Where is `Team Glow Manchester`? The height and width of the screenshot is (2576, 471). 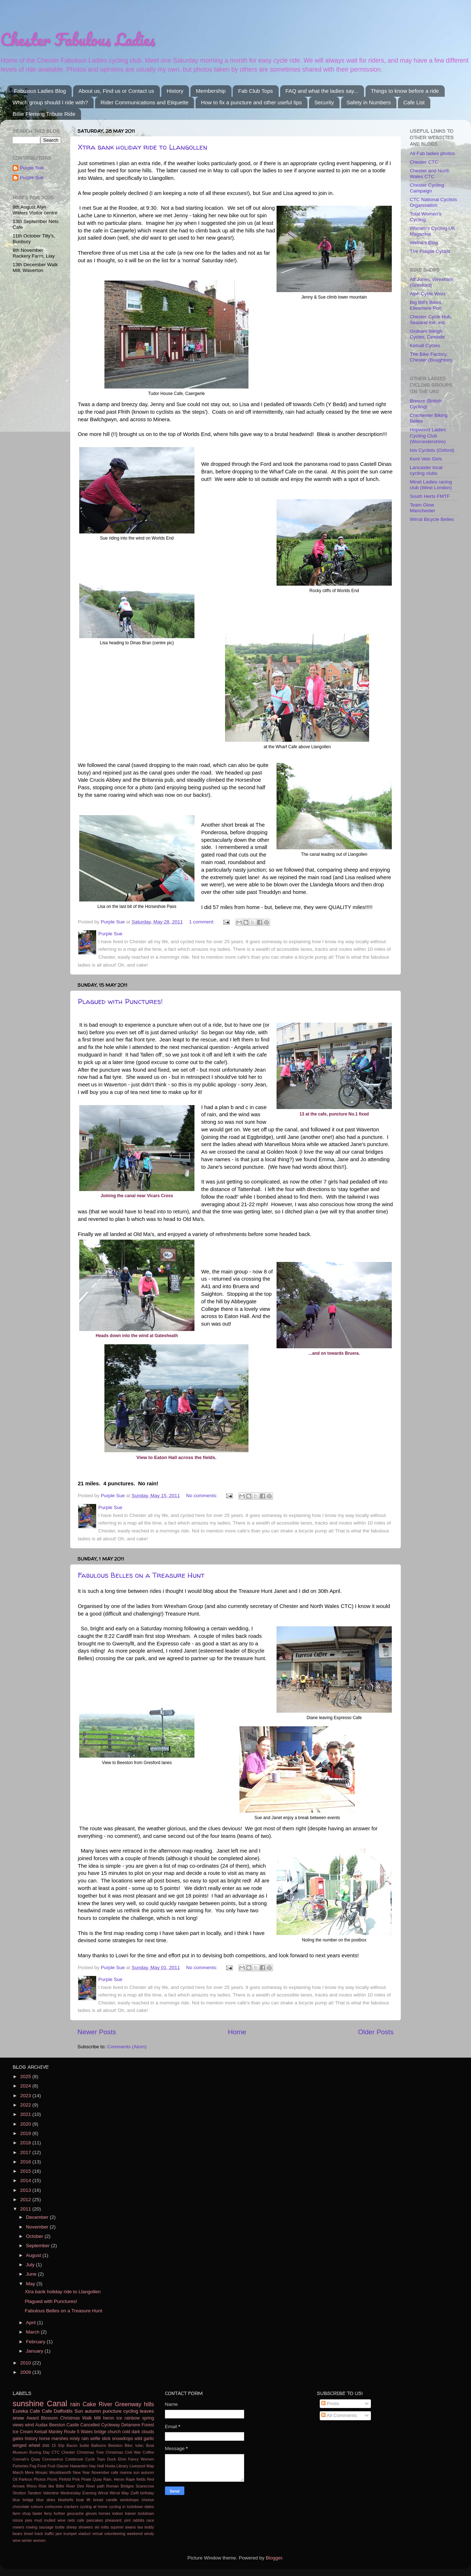 Team Glow Manchester is located at coordinates (422, 507).